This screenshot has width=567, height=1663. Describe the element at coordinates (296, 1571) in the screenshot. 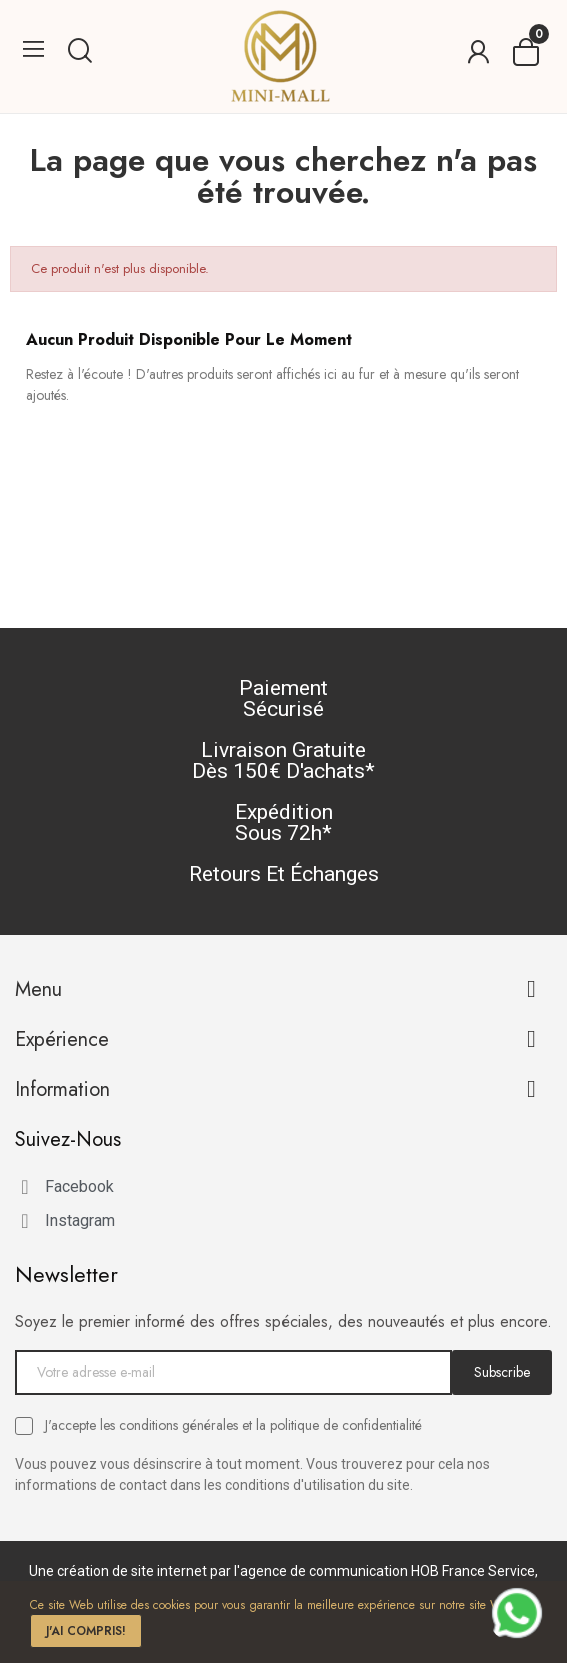

I see `création de site internet par l'agence de communication HOB France Service` at that location.